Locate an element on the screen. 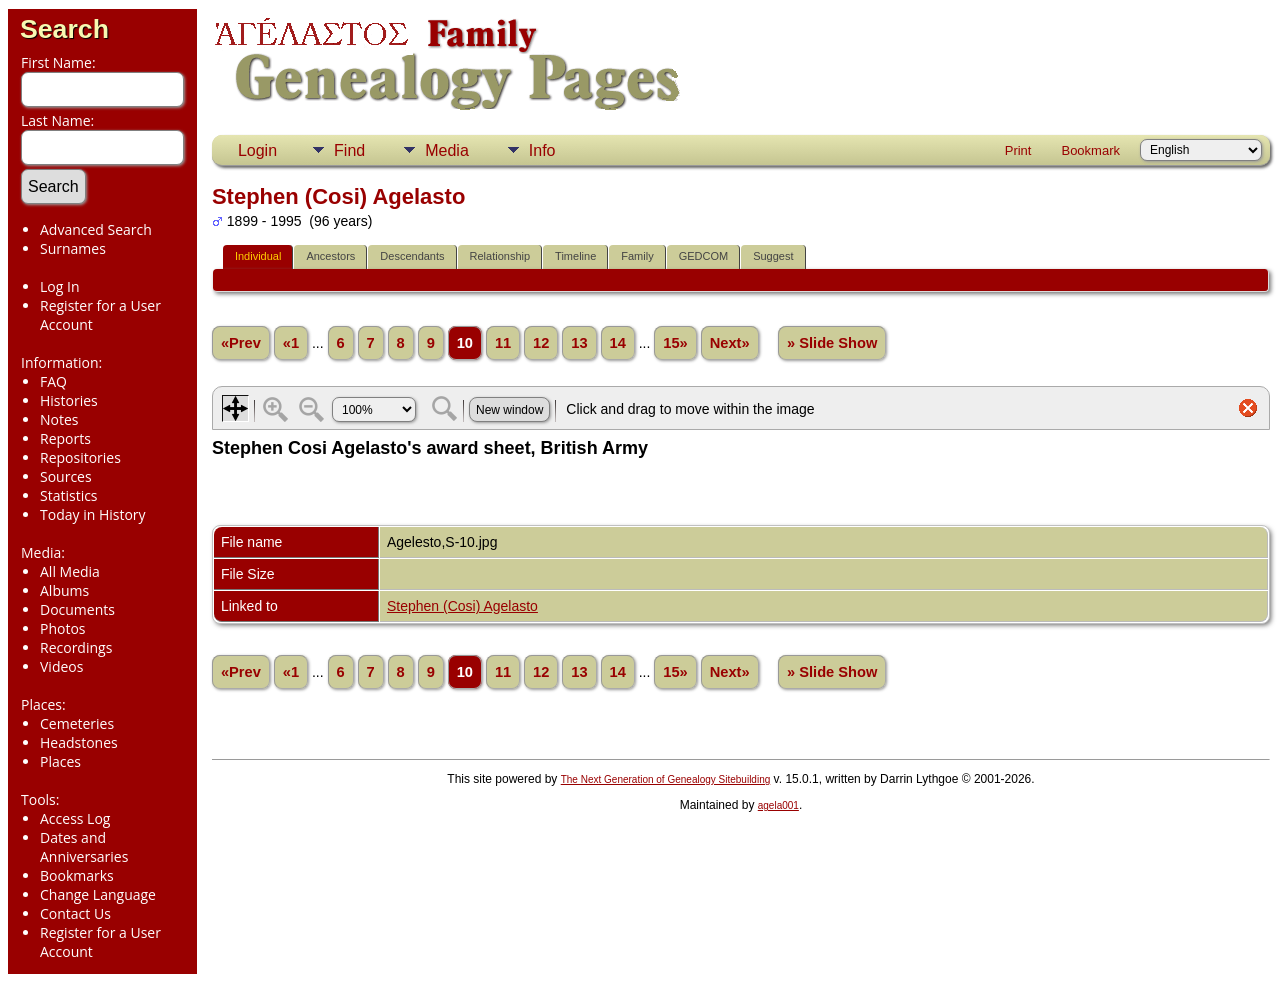  Today in History is located at coordinates (93, 514).